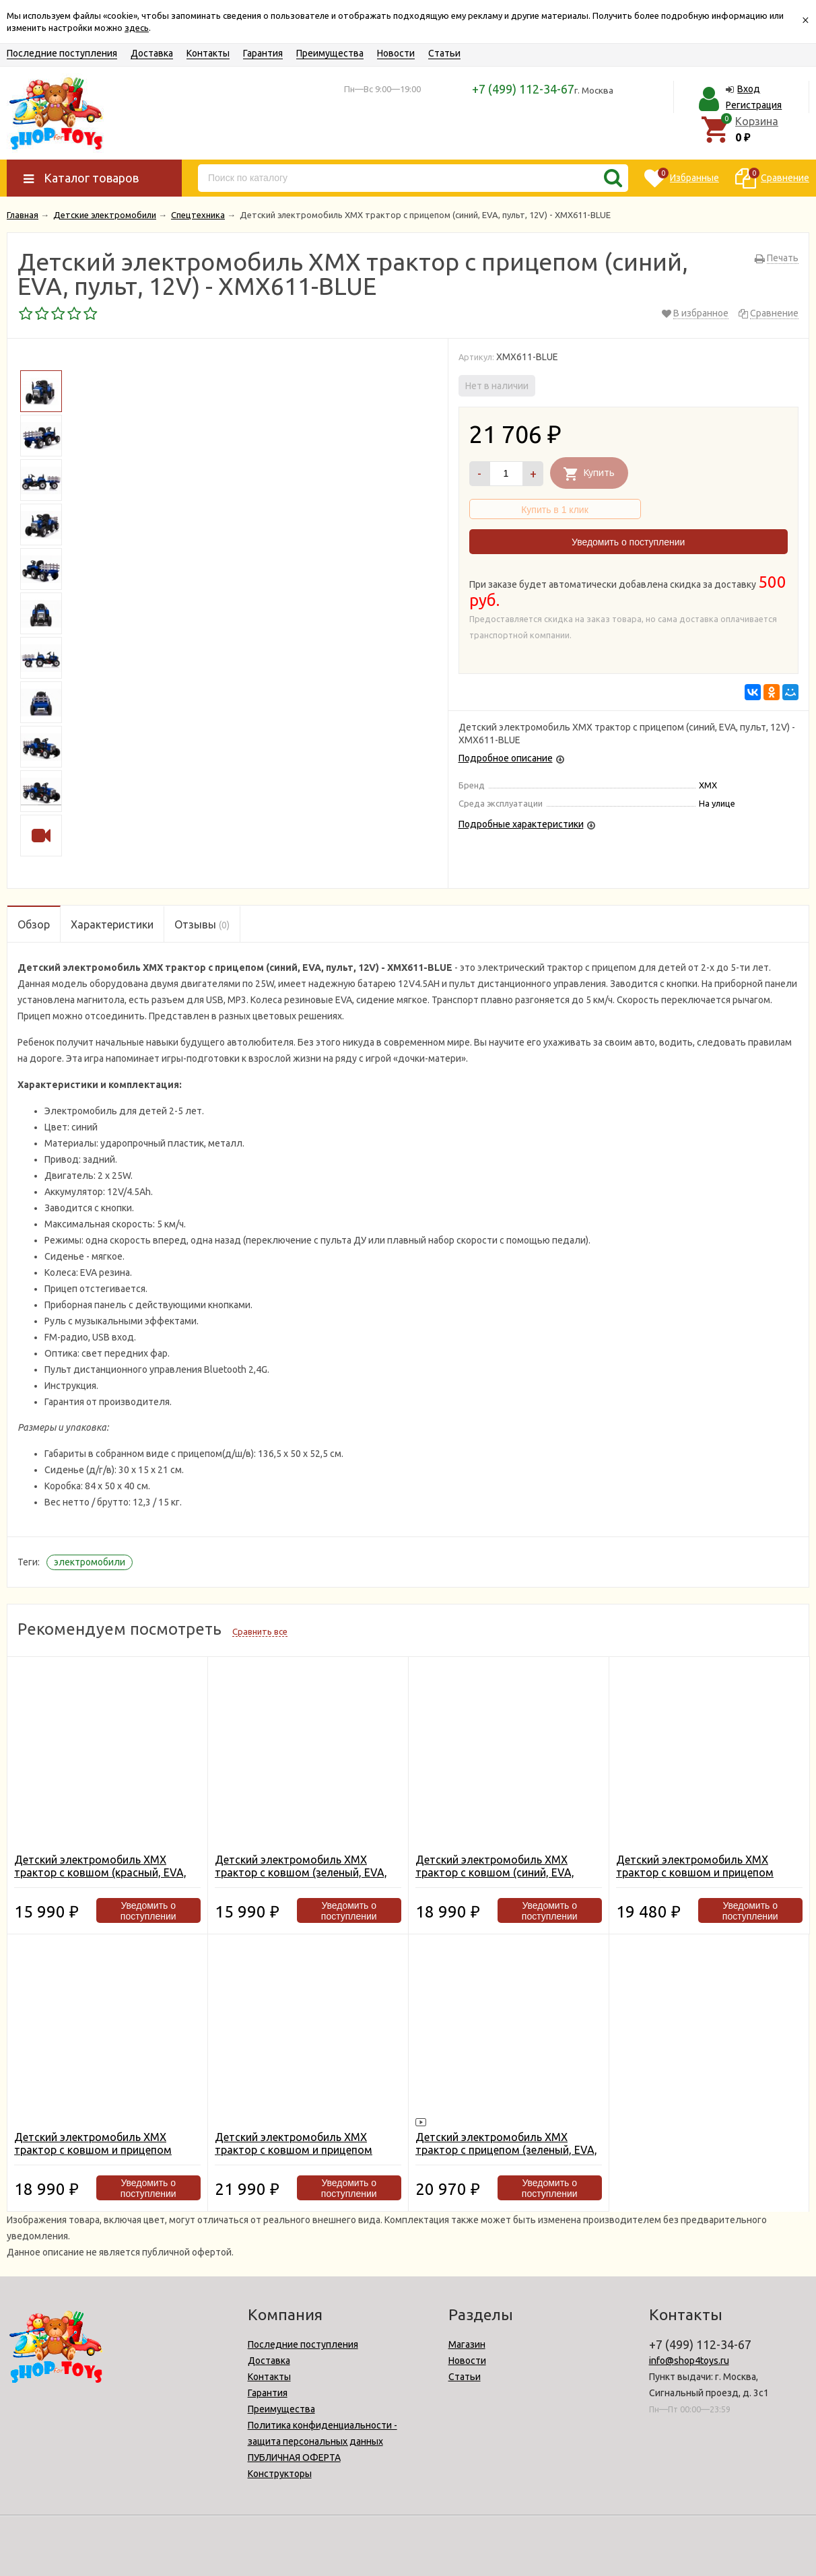 The image size is (816, 2576). What do you see at coordinates (137, 27) in the screenshot?
I see `здесь` at bounding box center [137, 27].